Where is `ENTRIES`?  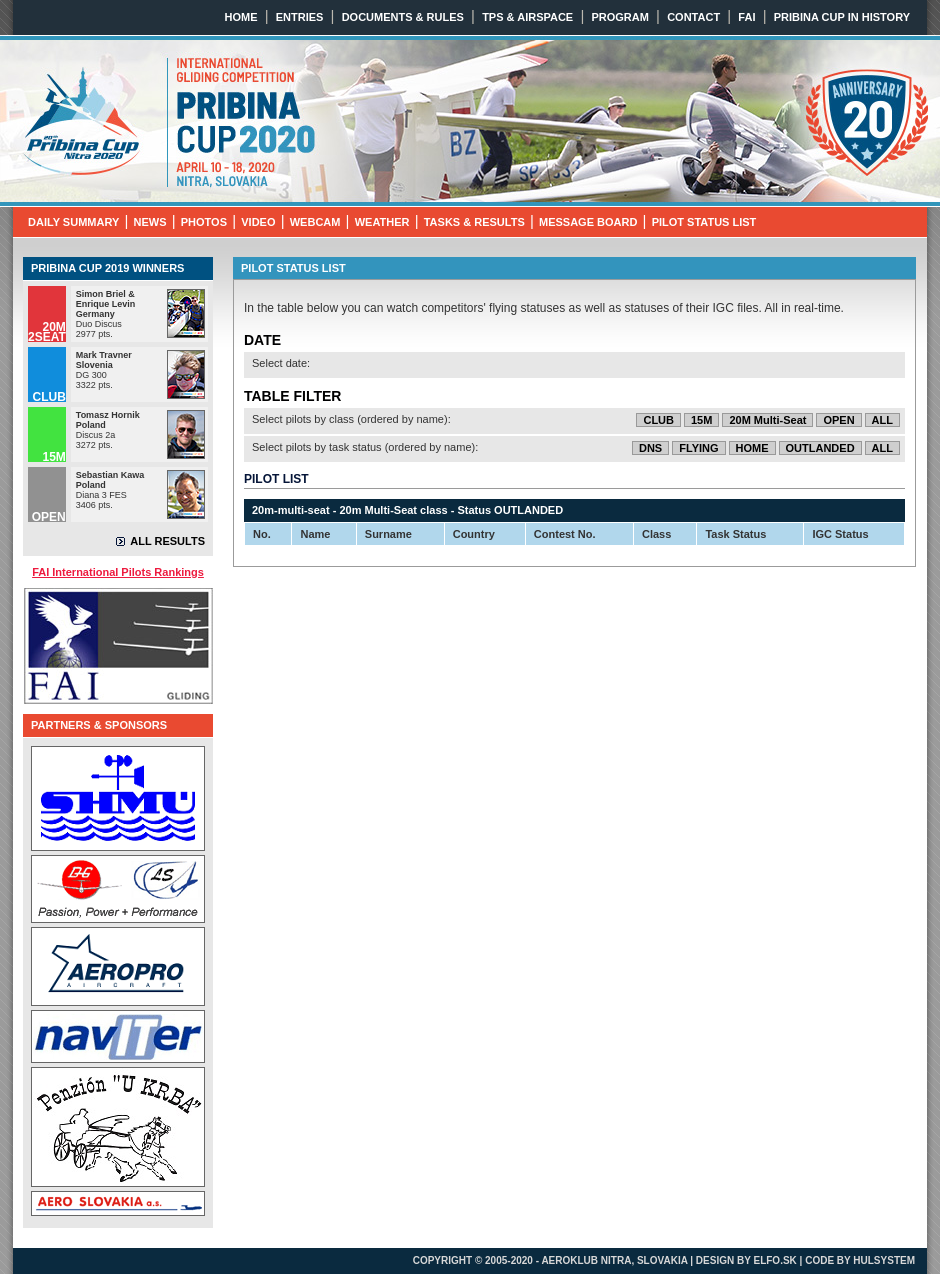
ENTRIES is located at coordinates (300, 17).